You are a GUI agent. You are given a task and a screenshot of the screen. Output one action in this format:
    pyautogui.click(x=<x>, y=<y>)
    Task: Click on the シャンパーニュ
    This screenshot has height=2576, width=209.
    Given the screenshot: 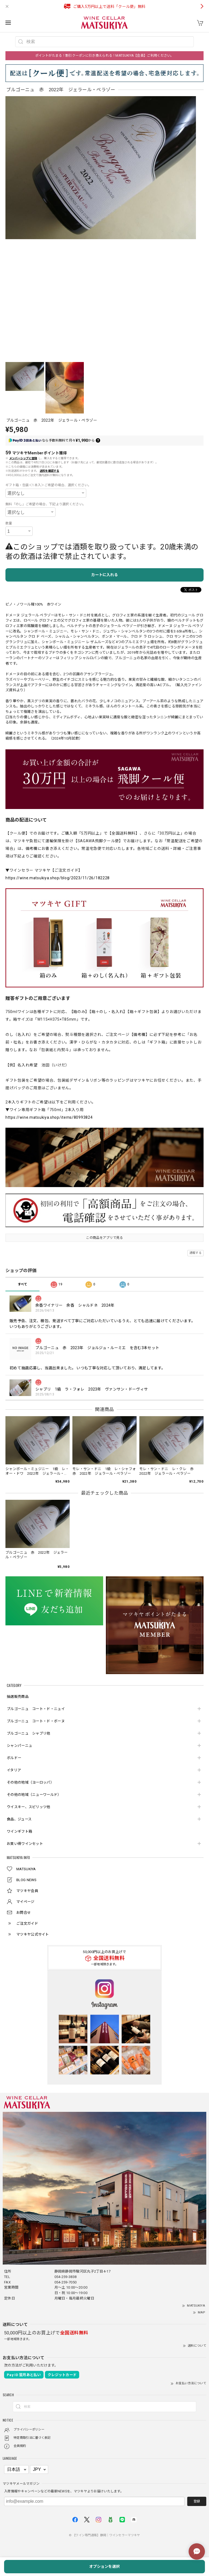 What is the action you would take?
    pyautogui.click(x=19, y=1746)
    